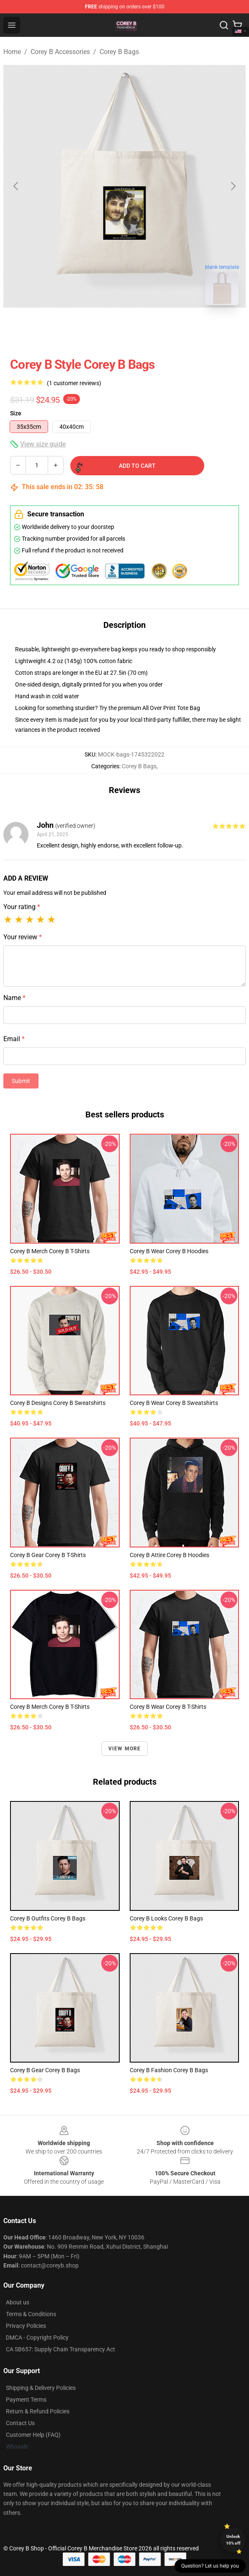  Describe the element at coordinates (12, 52) in the screenshot. I see `Home` at that location.